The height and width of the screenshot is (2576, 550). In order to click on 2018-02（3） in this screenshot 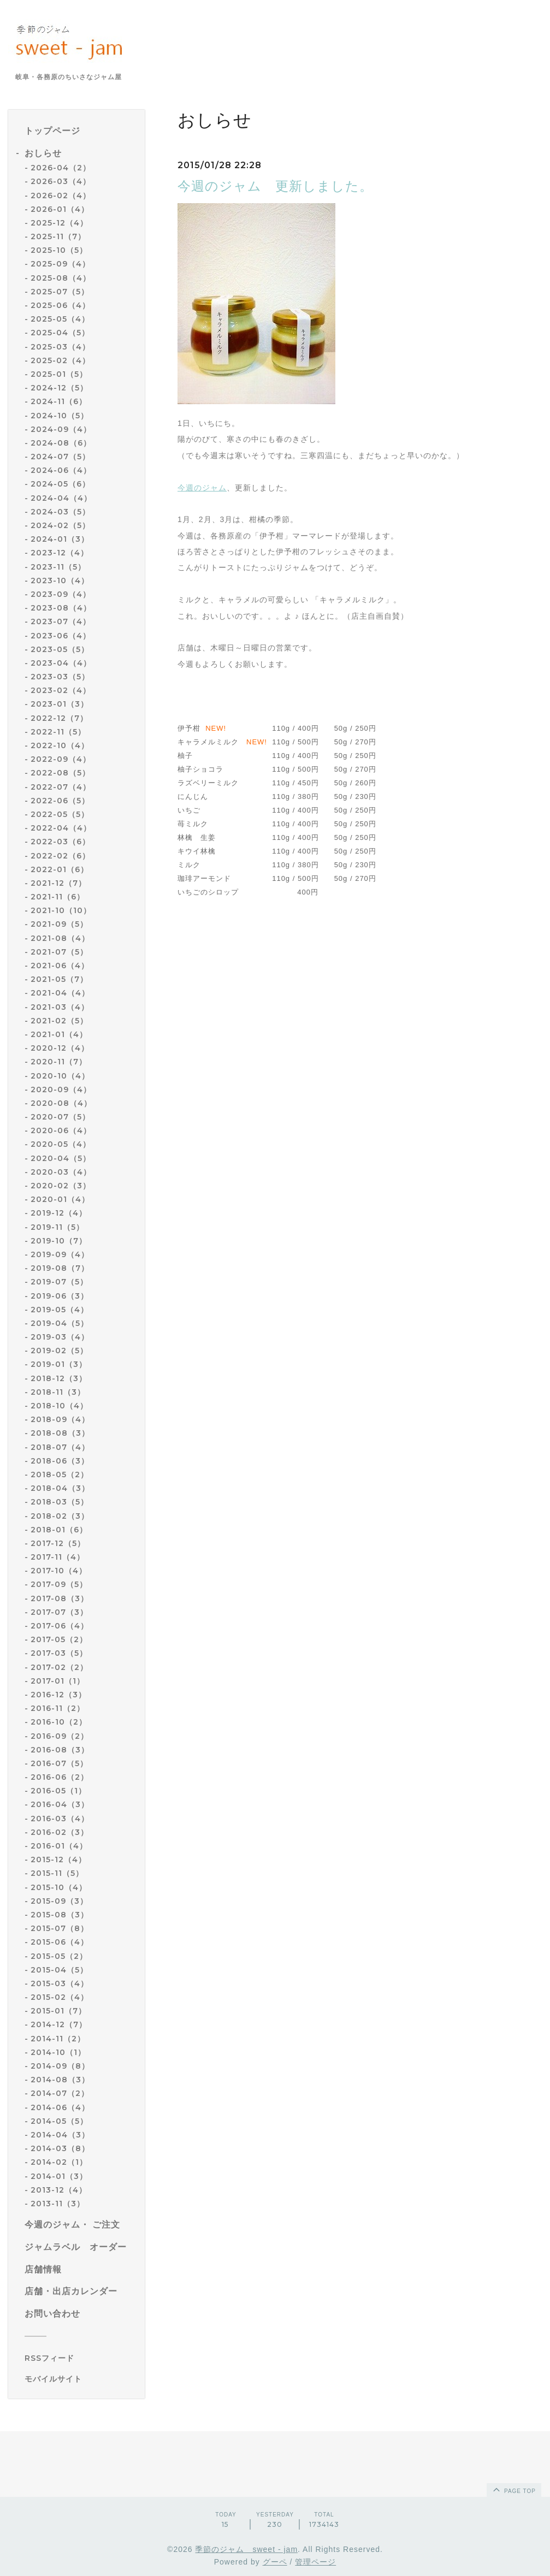, I will do `click(60, 1516)`.